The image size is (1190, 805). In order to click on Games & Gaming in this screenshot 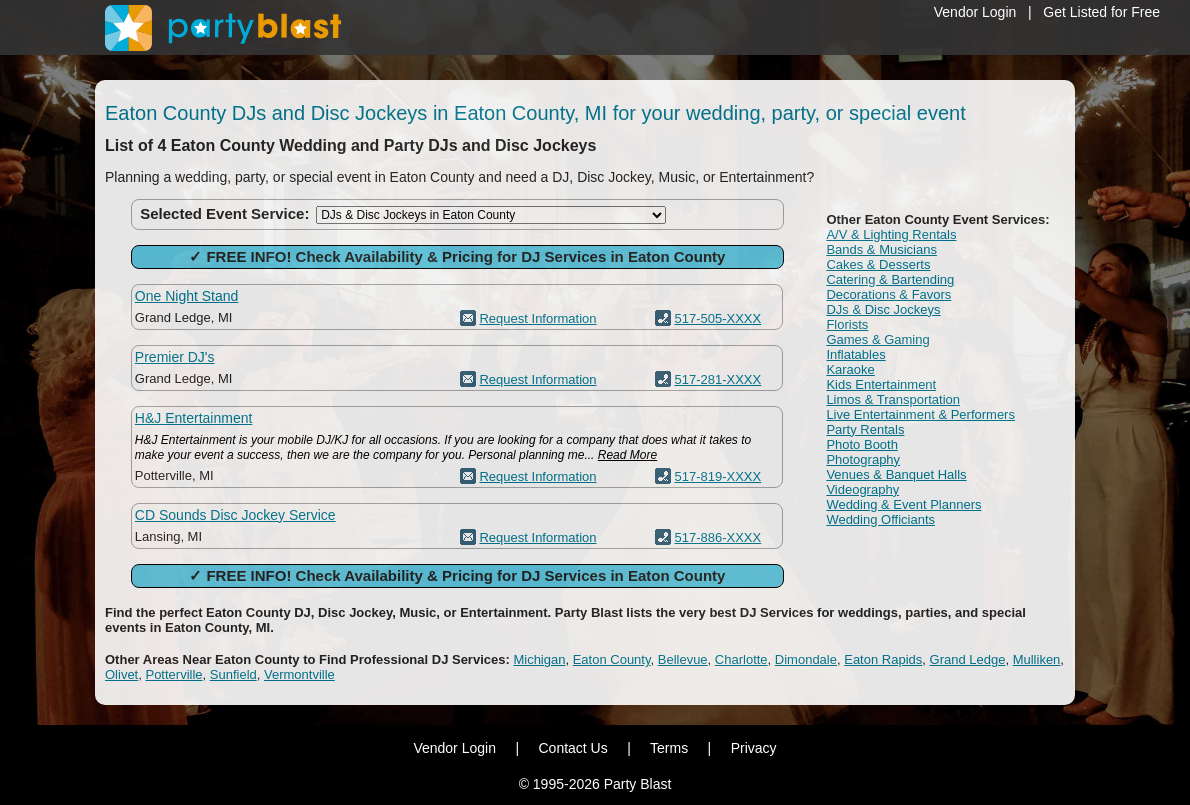, I will do `click(877, 339)`.